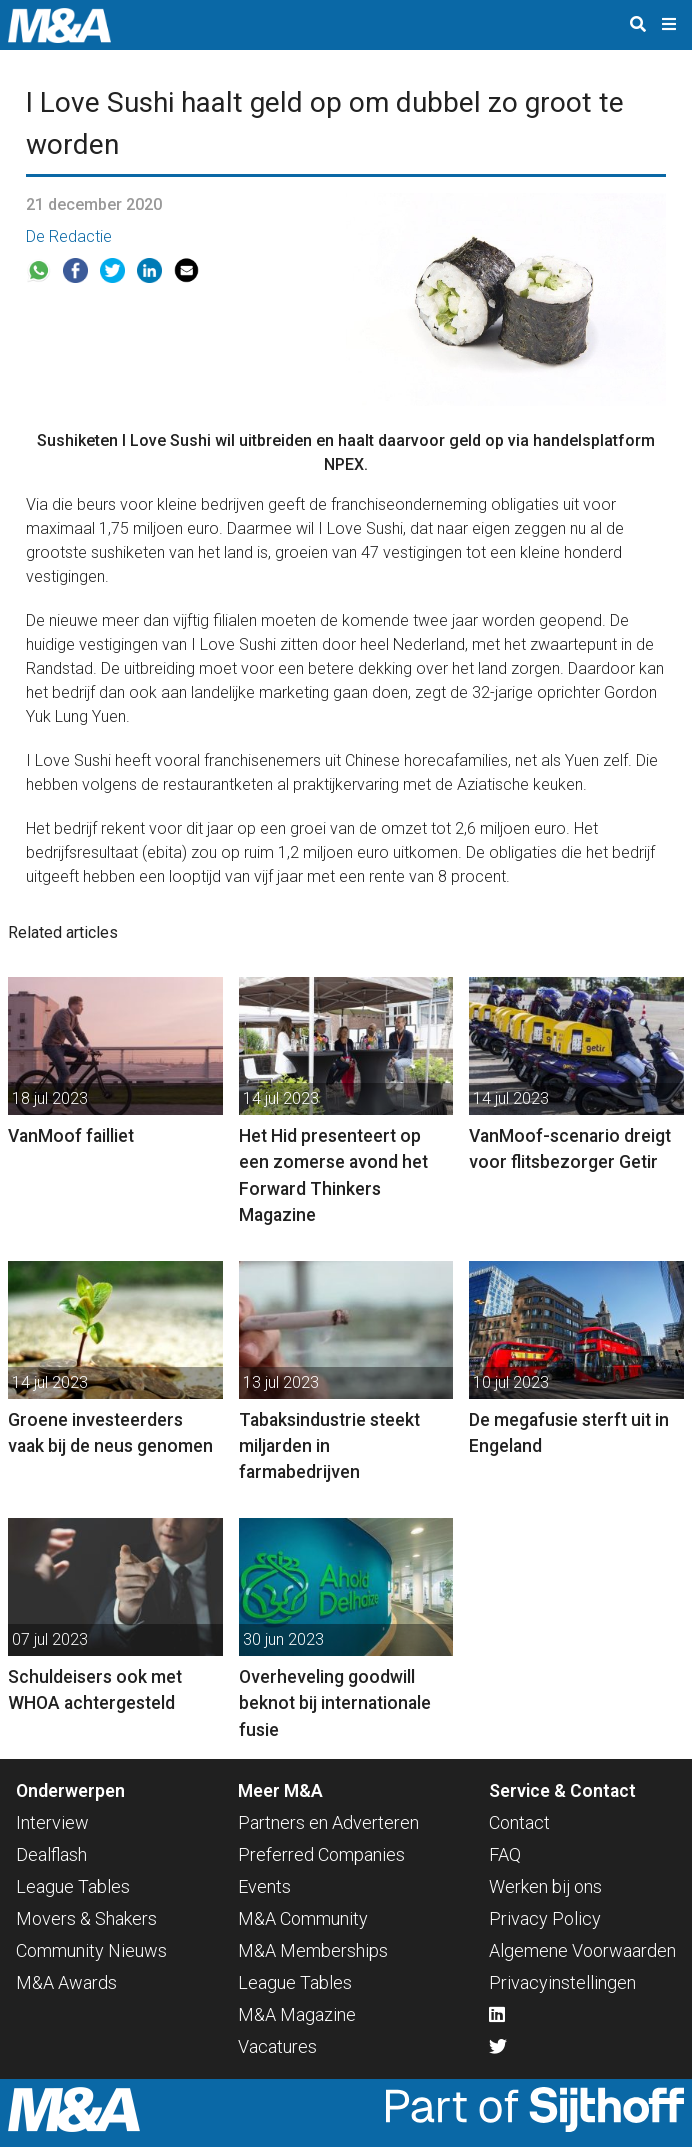  What do you see at coordinates (297, 2014) in the screenshot?
I see `M&A Magazine` at bounding box center [297, 2014].